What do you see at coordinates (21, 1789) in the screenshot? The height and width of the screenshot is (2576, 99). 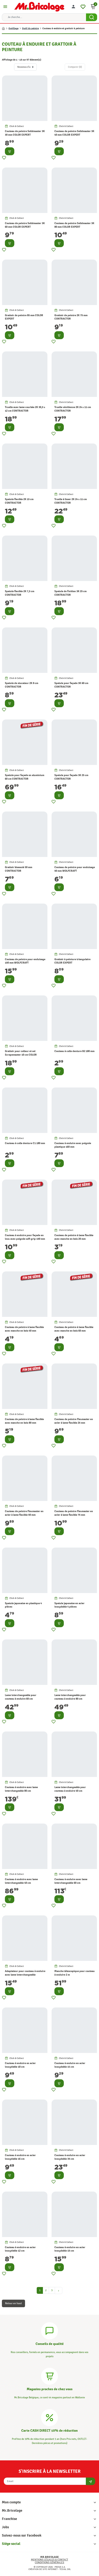 I see `Couteau à enduire avec lame interchangeable 80 cm` at bounding box center [21, 1789].